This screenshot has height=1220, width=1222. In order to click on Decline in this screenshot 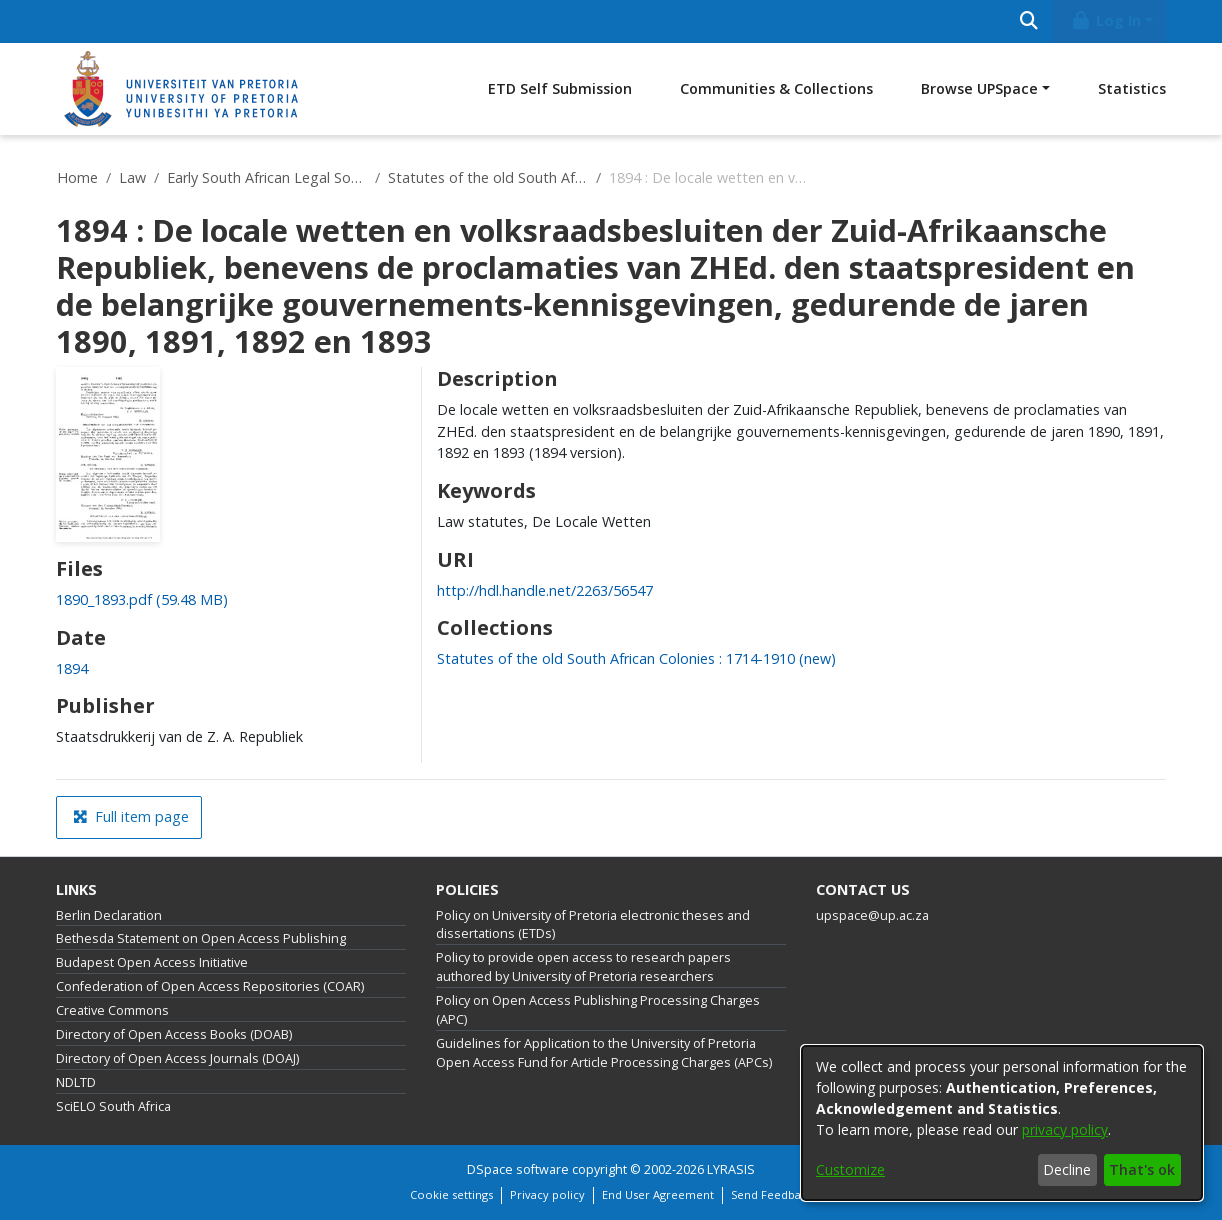, I will do `click(1067, 1169)`.